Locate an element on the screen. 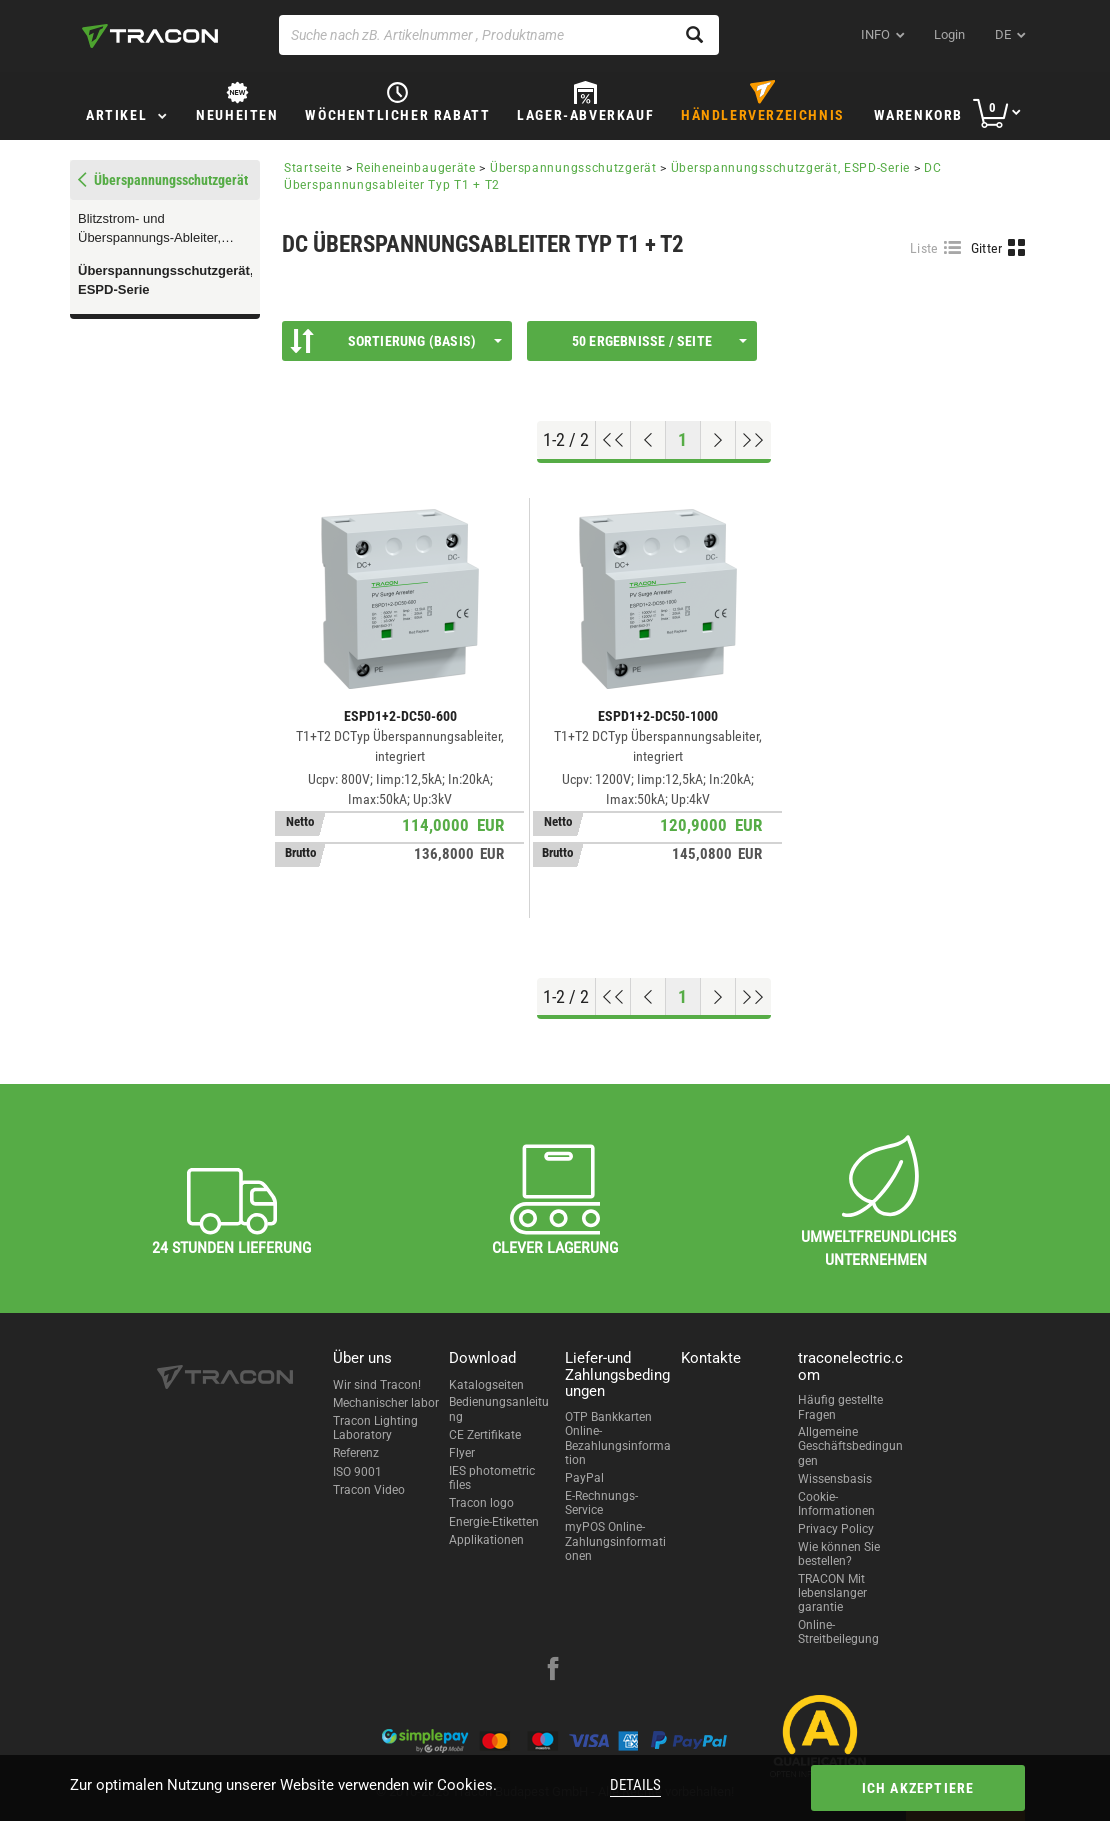 This screenshot has height=1821, width=1110. Blitzstrom- und Überspannungs-Ableiter, TTV-SERIE is located at coordinates (149, 229).